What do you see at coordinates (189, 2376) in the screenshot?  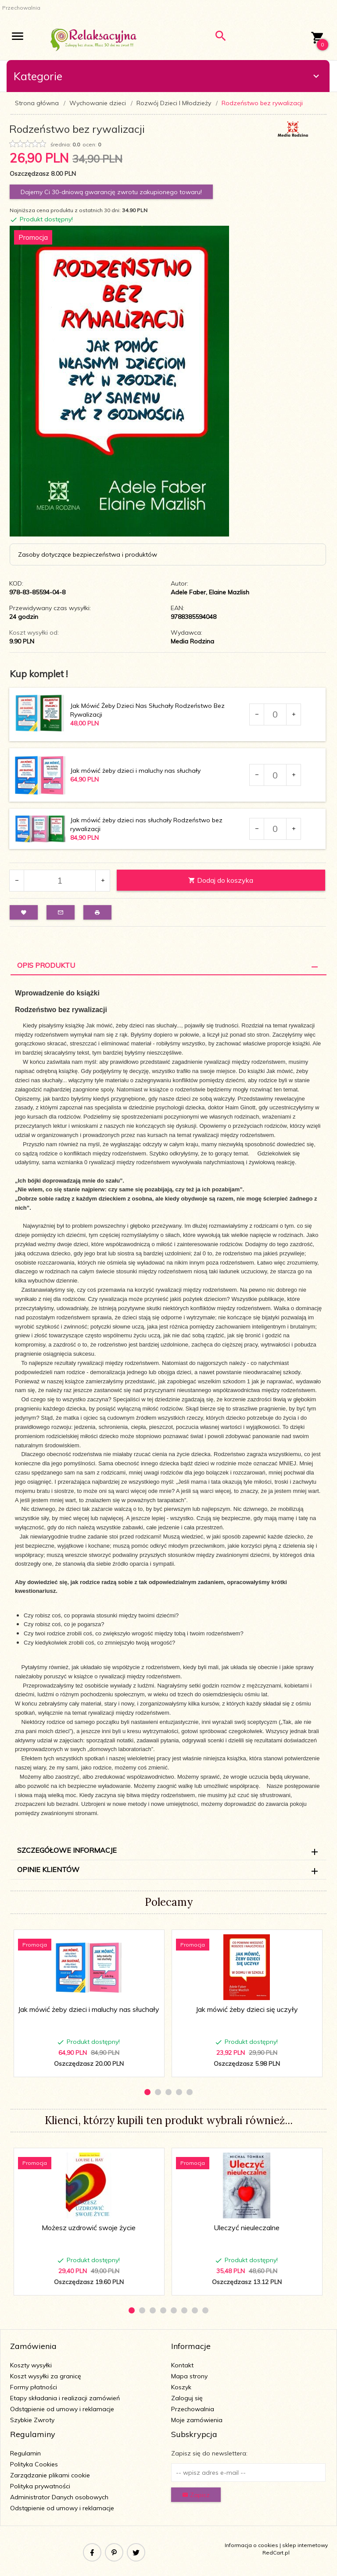 I see `Mapa strony` at bounding box center [189, 2376].